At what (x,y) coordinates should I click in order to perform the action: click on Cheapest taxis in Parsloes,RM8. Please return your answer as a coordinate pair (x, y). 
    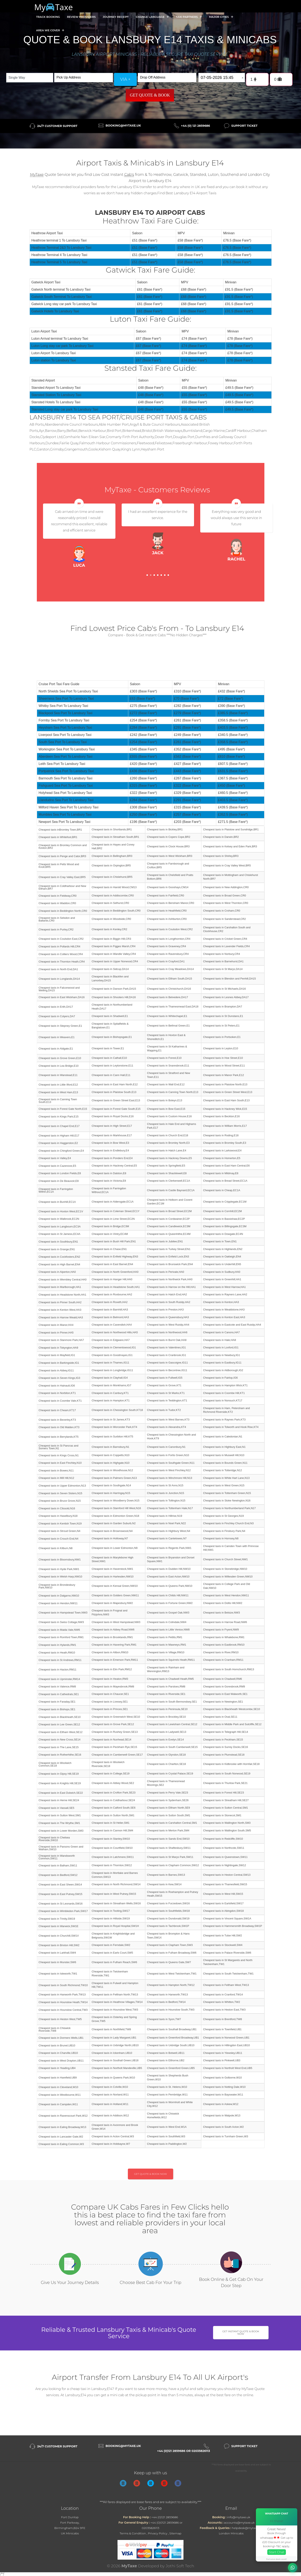
    Looking at the image, I should click on (166, 1686).